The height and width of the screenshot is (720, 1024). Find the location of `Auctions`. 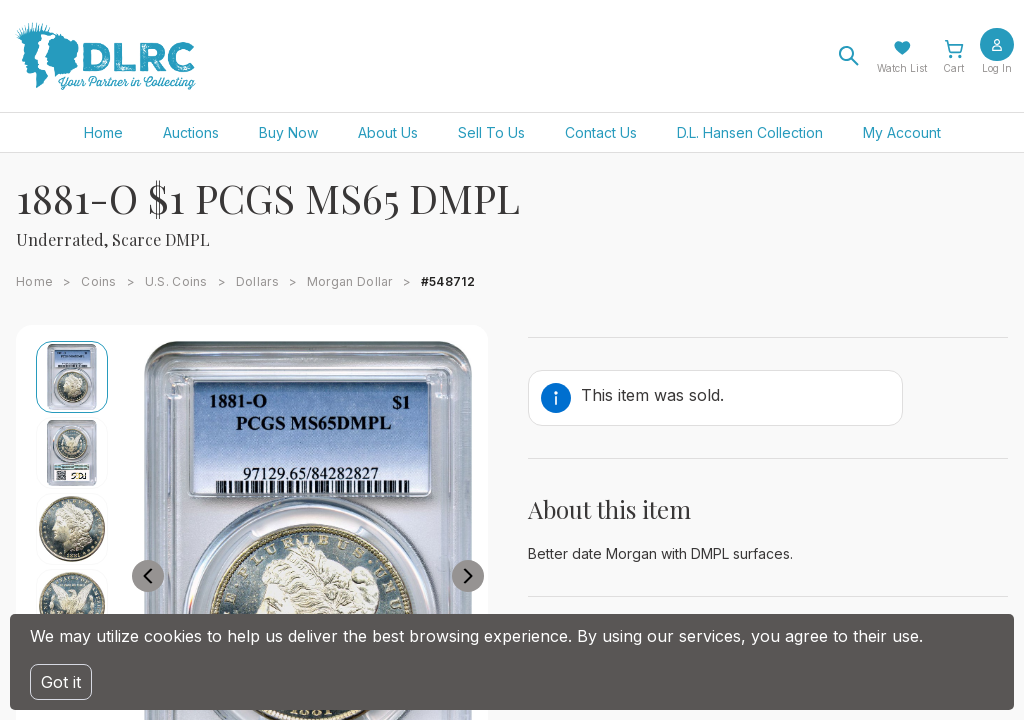

Auctions is located at coordinates (191, 132).